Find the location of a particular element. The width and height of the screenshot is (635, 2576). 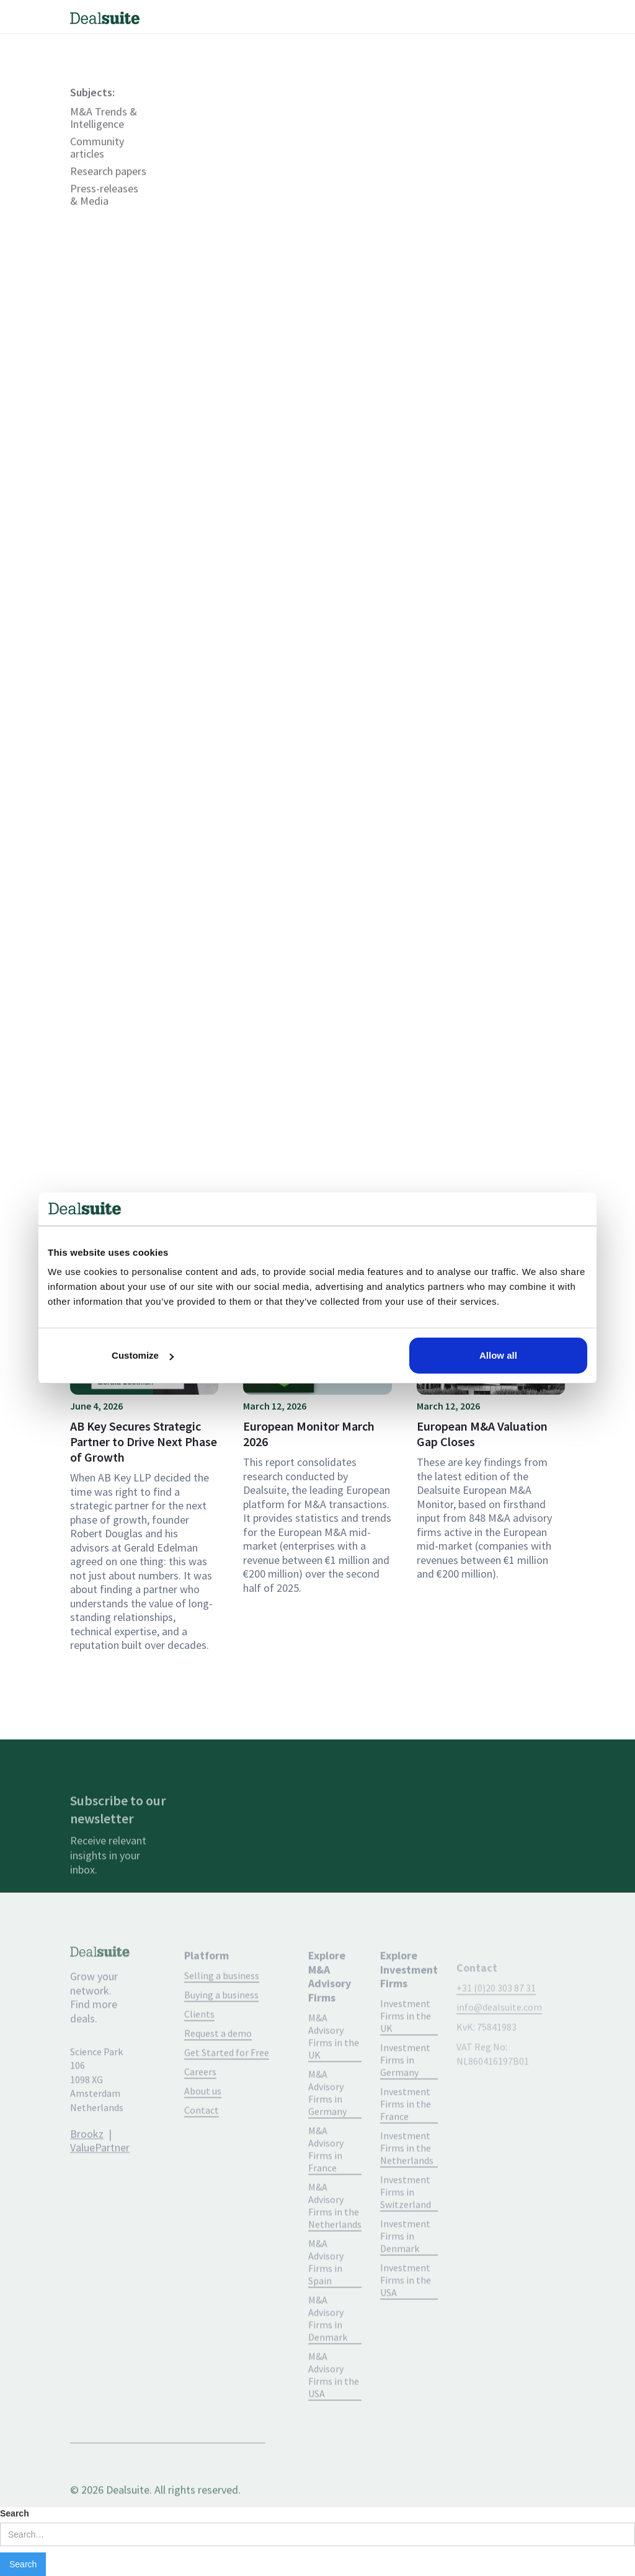

M&A Advisory Firms in France is located at coordinates (326, 2181).